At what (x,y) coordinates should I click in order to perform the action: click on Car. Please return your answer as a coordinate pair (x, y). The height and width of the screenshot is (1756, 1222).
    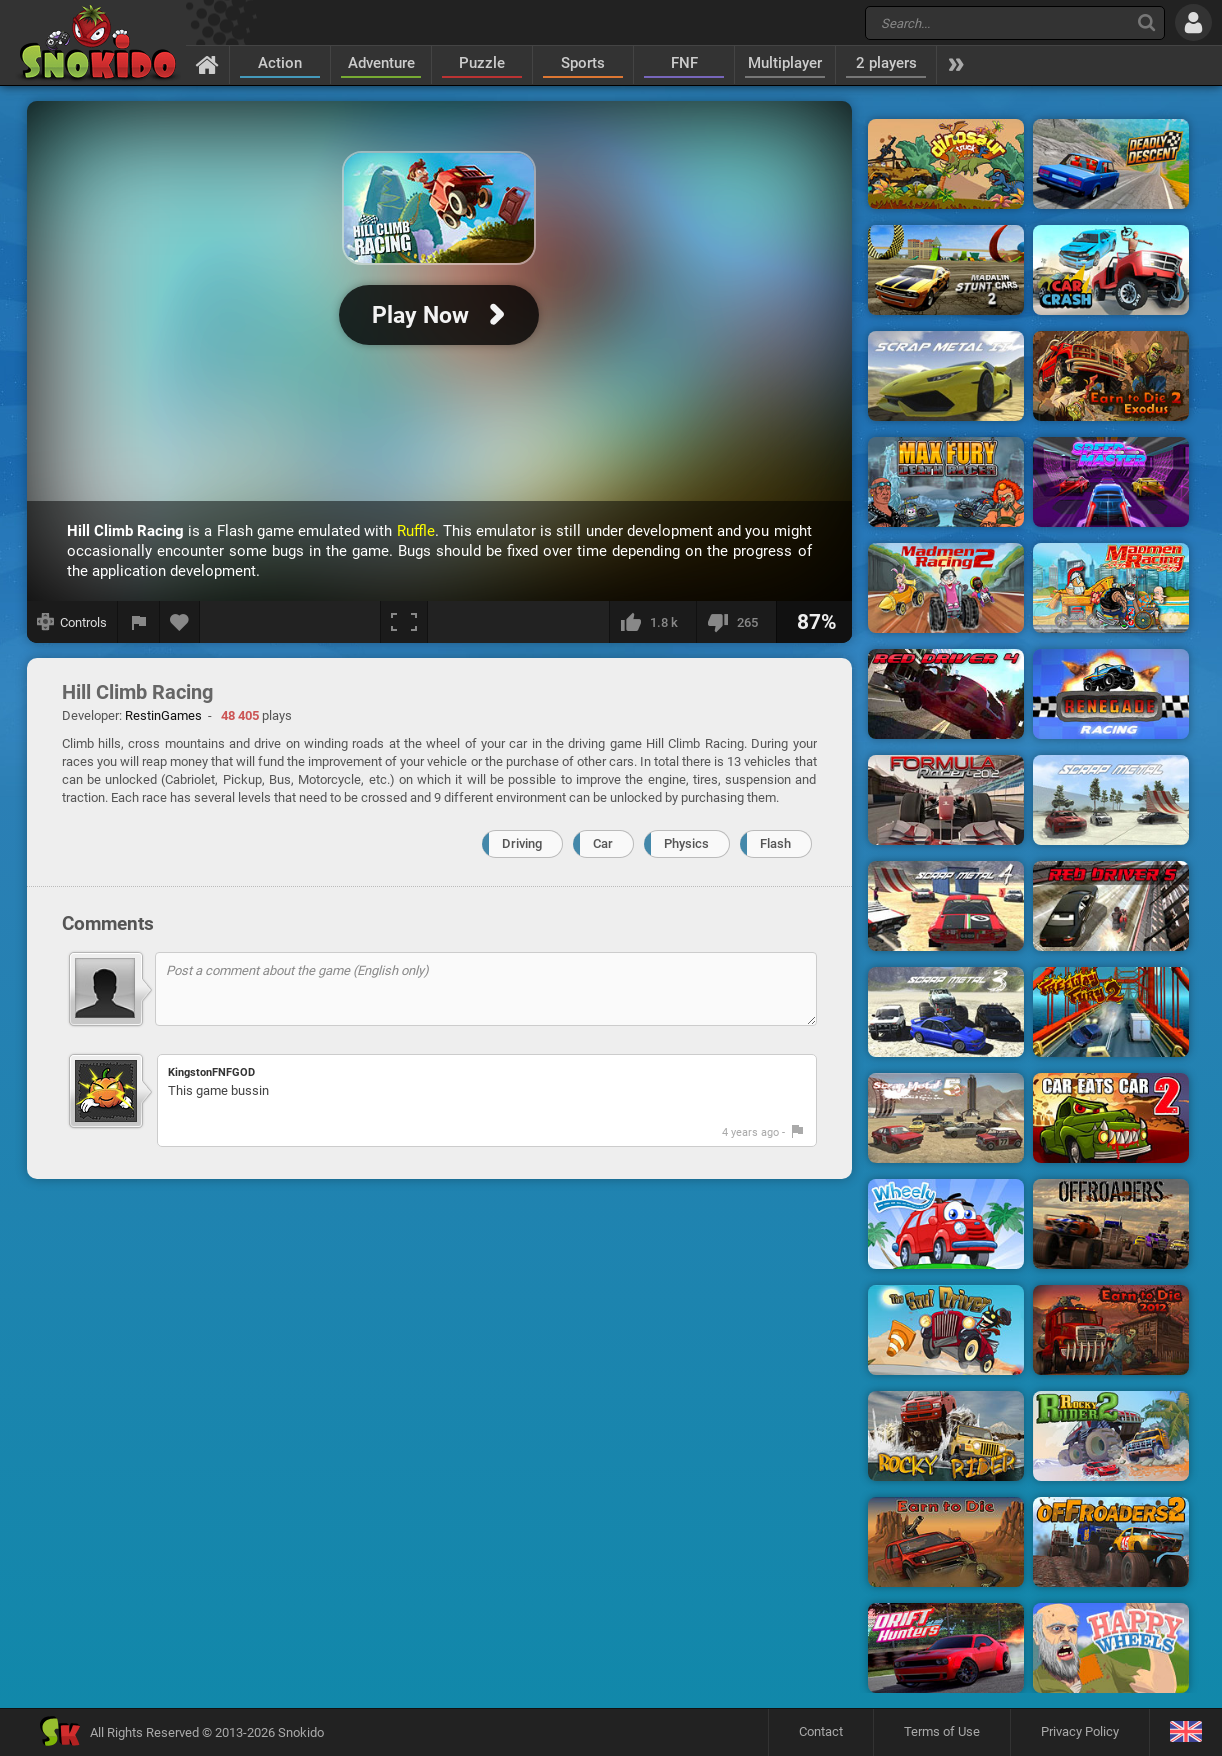
    Looking at the image, I should click on (603, 843).